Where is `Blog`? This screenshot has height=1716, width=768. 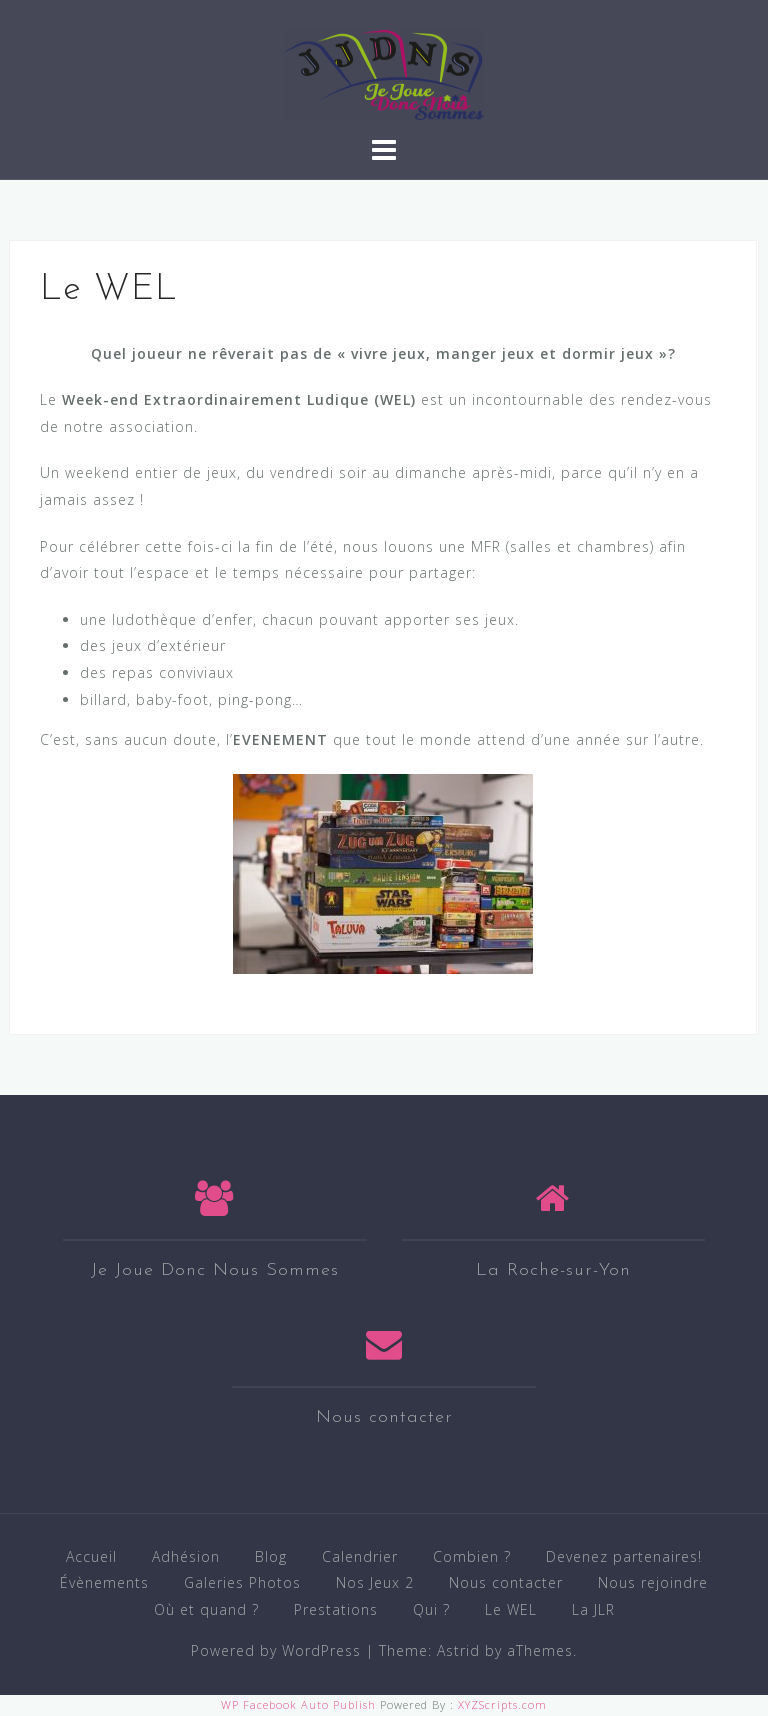 Blog is located at coordinates (271, 1556).